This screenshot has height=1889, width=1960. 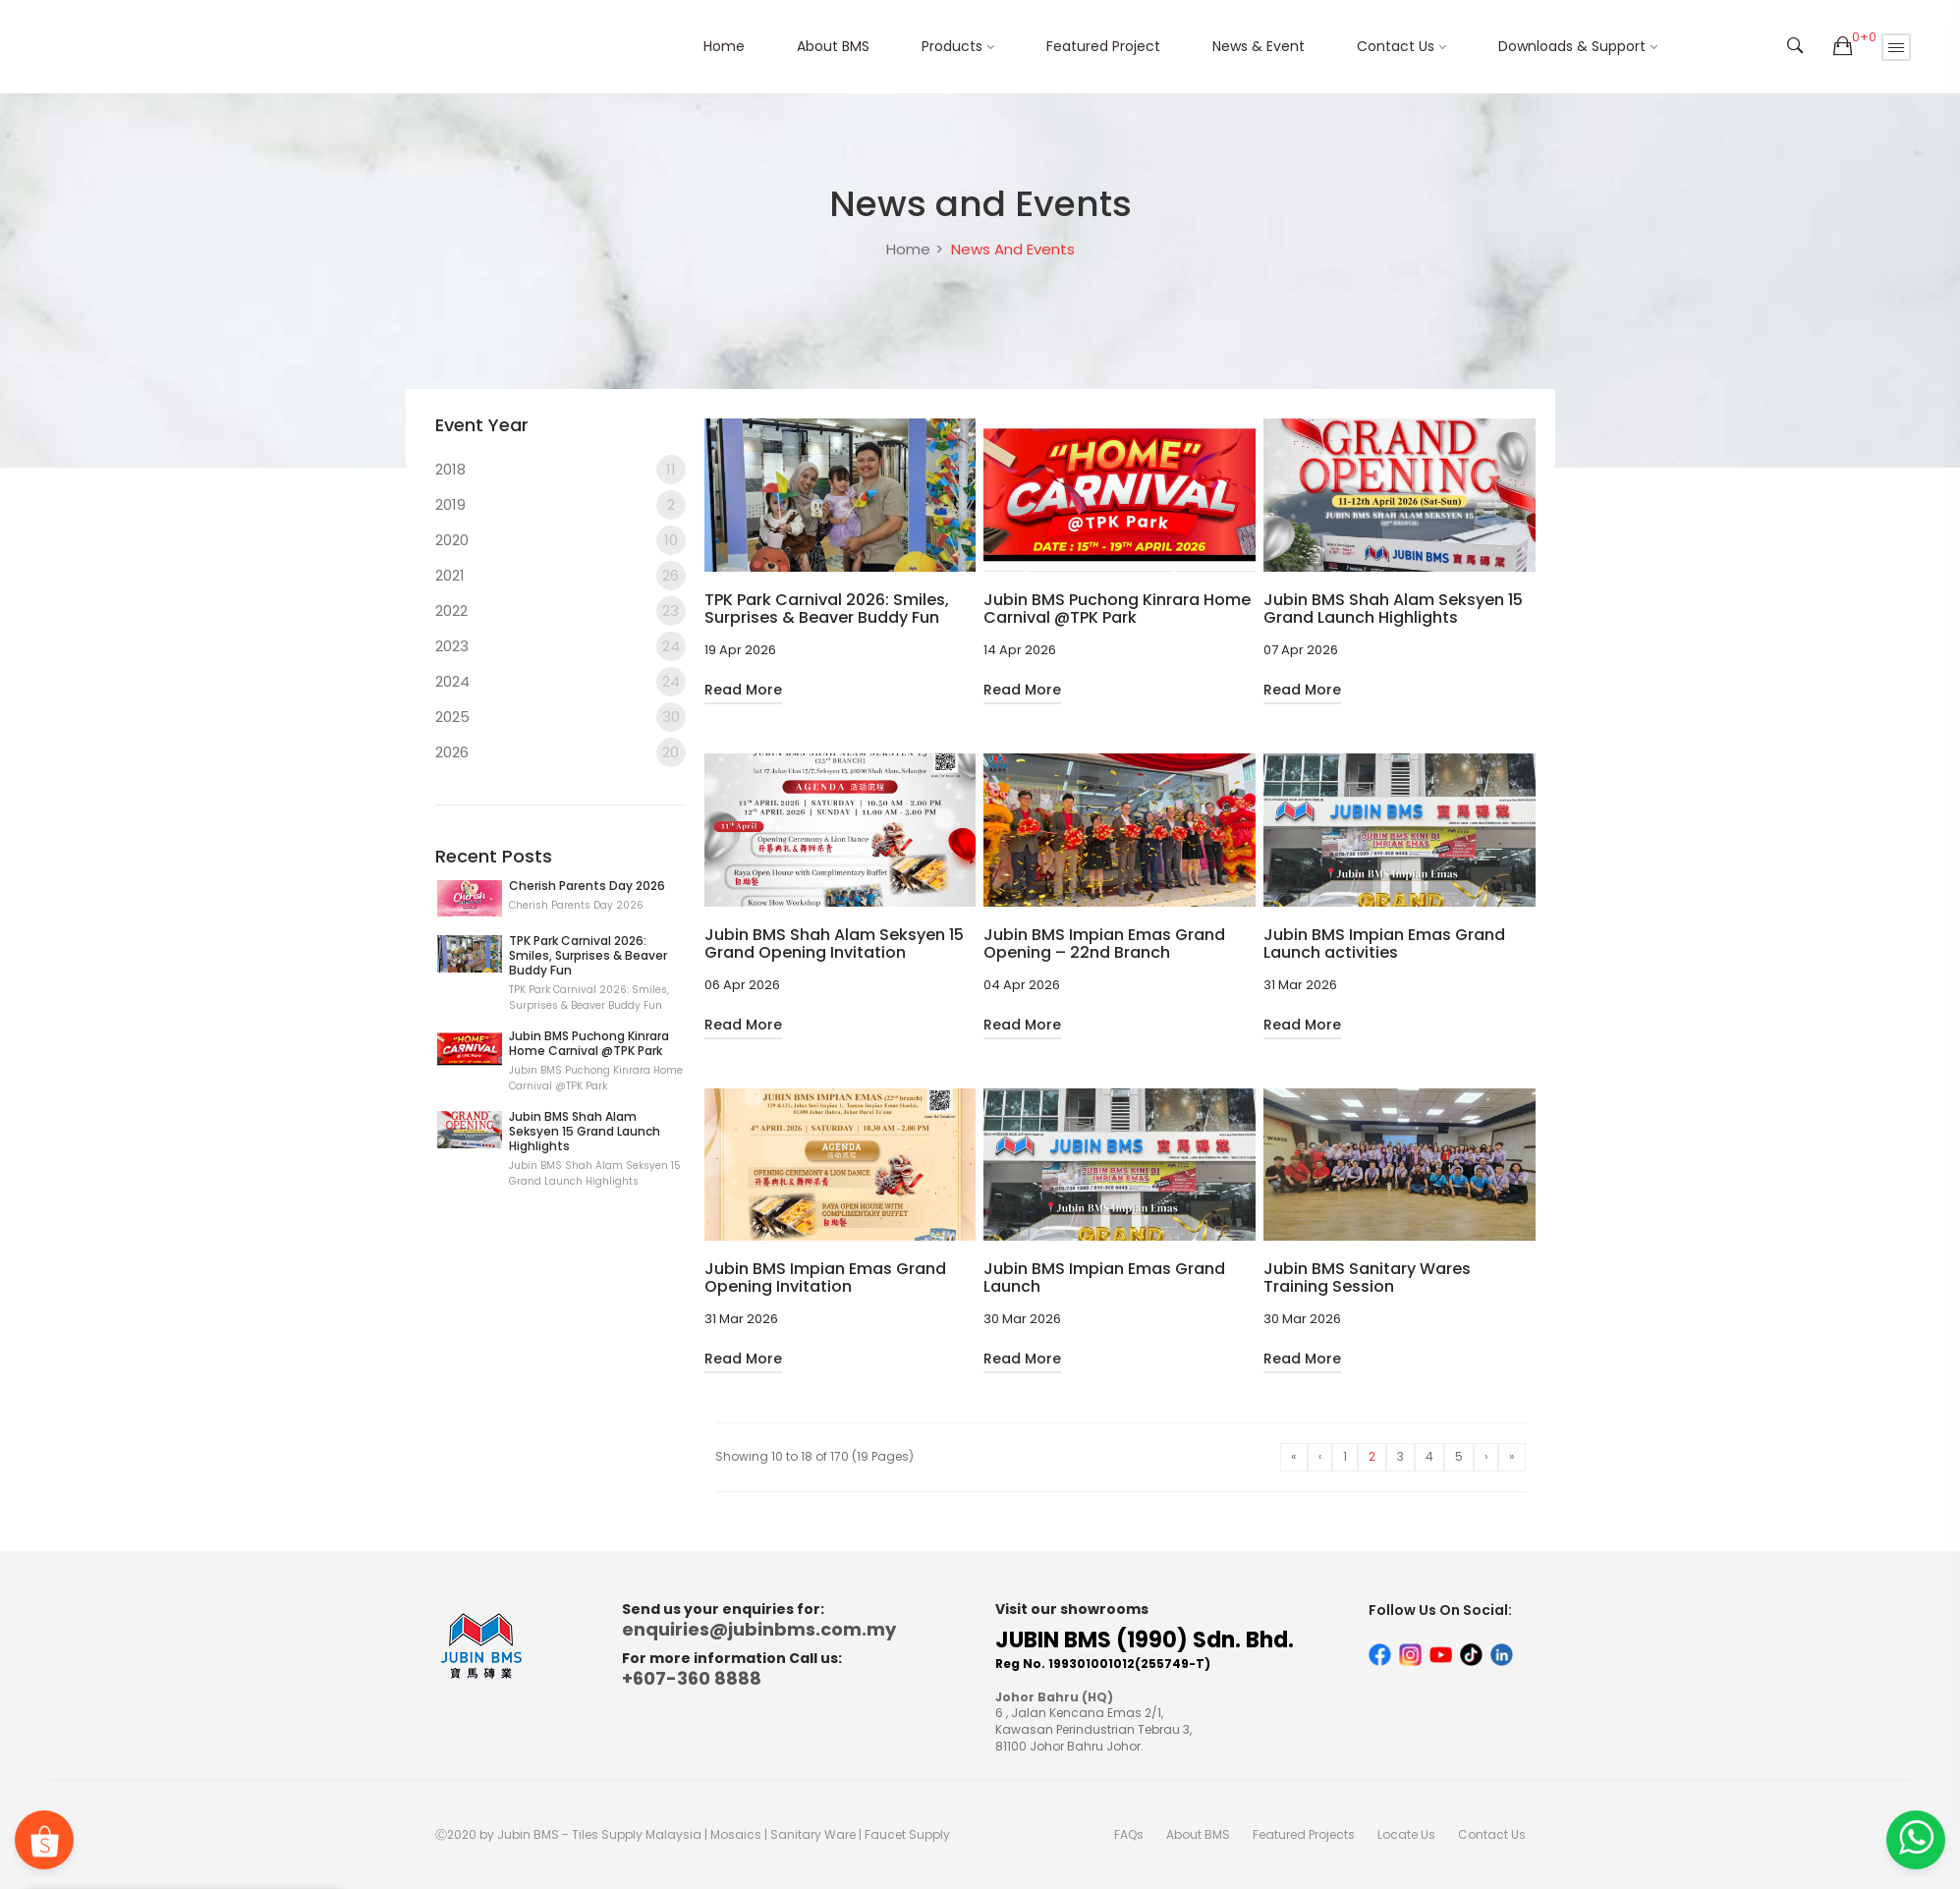 I want to click on Jubin BMS Sanitary Wares Training Session, so click(x=1367, y=1278).